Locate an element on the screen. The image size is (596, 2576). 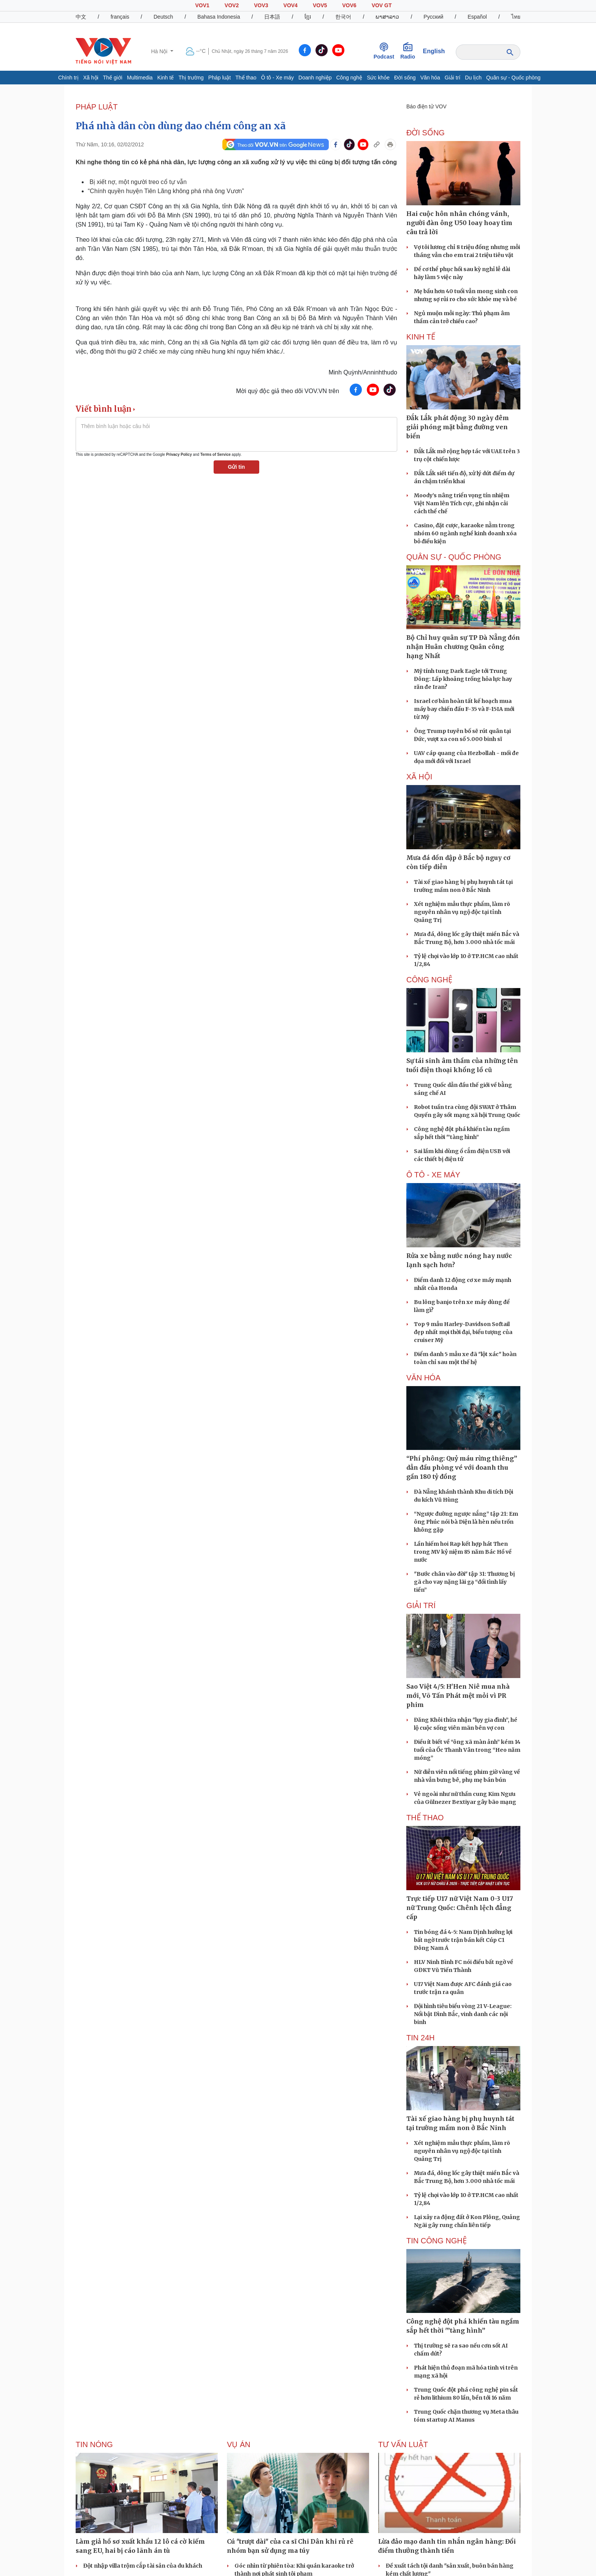
中文 is located at coordinates (81, 17).